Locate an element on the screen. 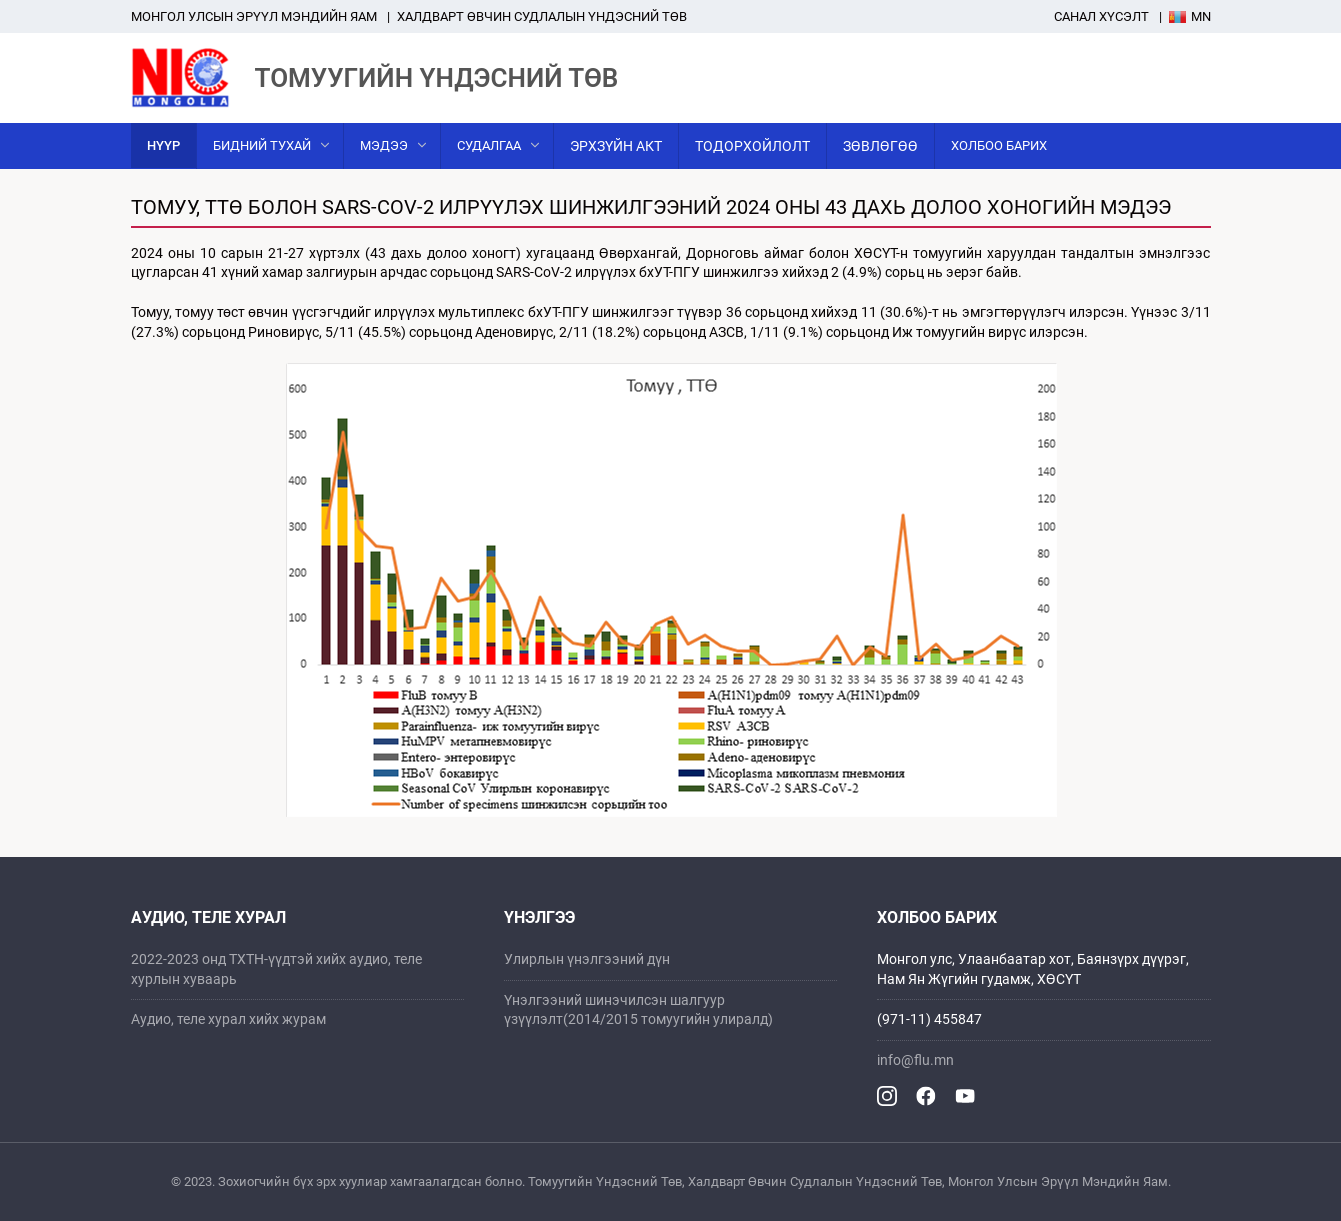 This screenshot has width=1341, height=1221. Санал хүсэлт is located at coordinates (1101, 16).